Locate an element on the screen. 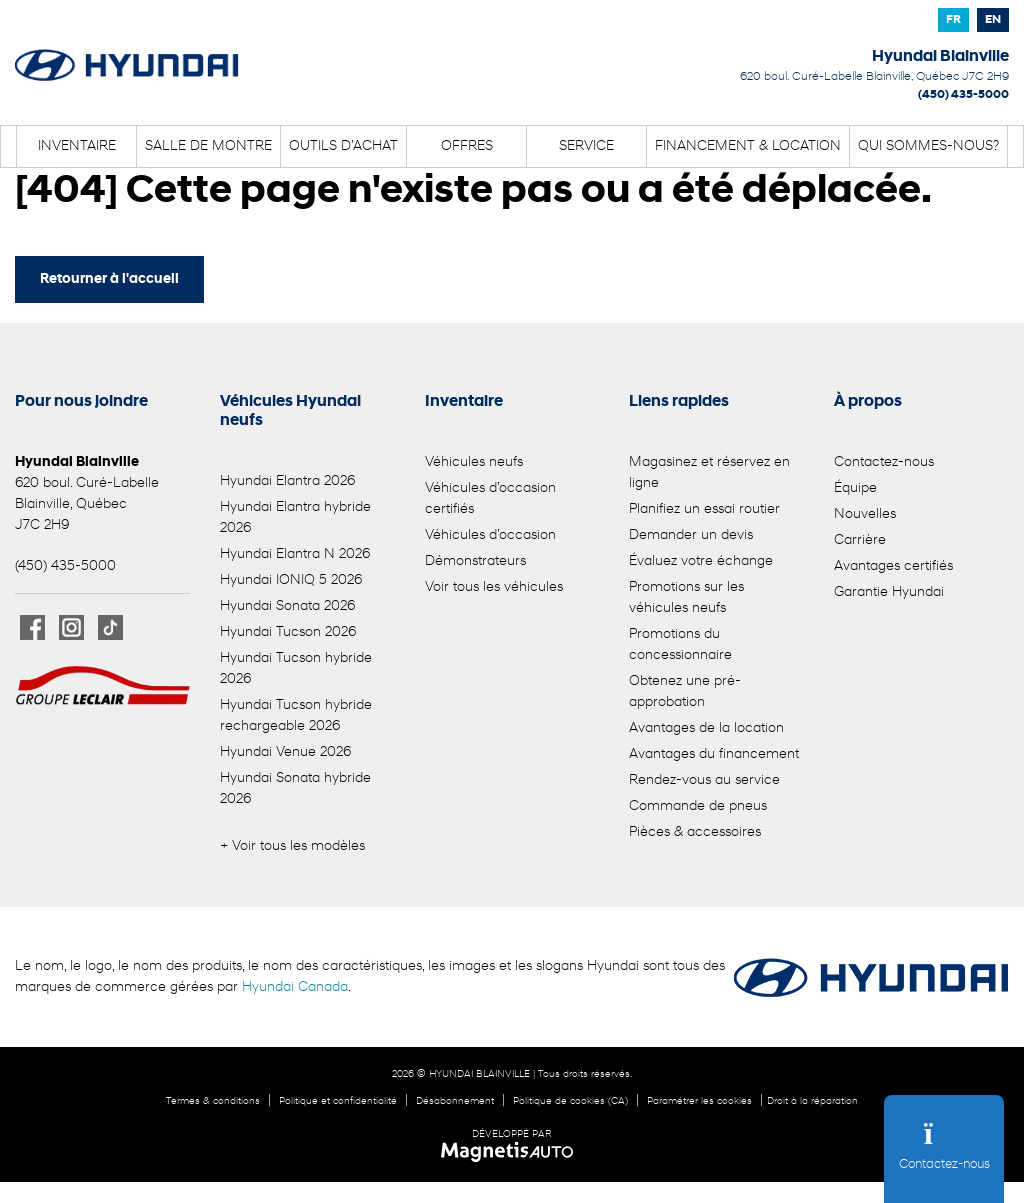  Inventaire is located at coordinates (77, 146).